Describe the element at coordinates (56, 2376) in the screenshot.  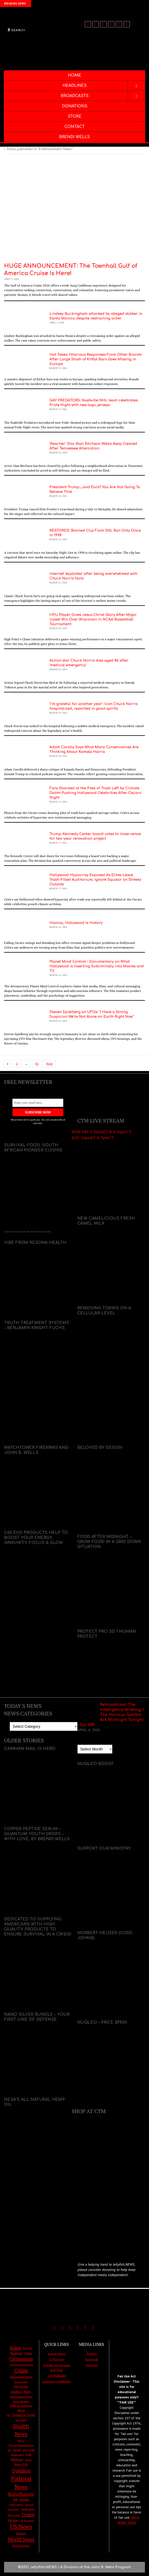
I see `Ark Midnight` at that location.